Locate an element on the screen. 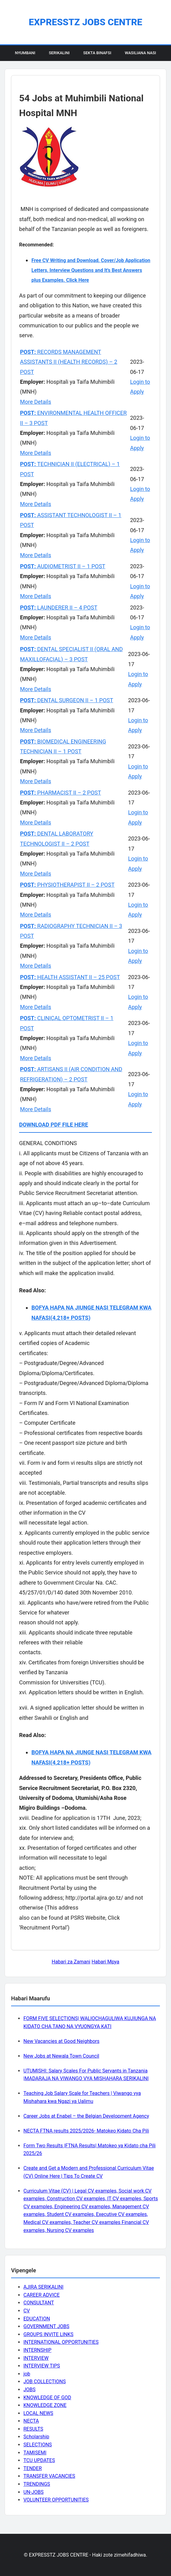 The height and width of the screenshot is (2576, 171). INTERNSHIP is located at coordinates (37, 2350).